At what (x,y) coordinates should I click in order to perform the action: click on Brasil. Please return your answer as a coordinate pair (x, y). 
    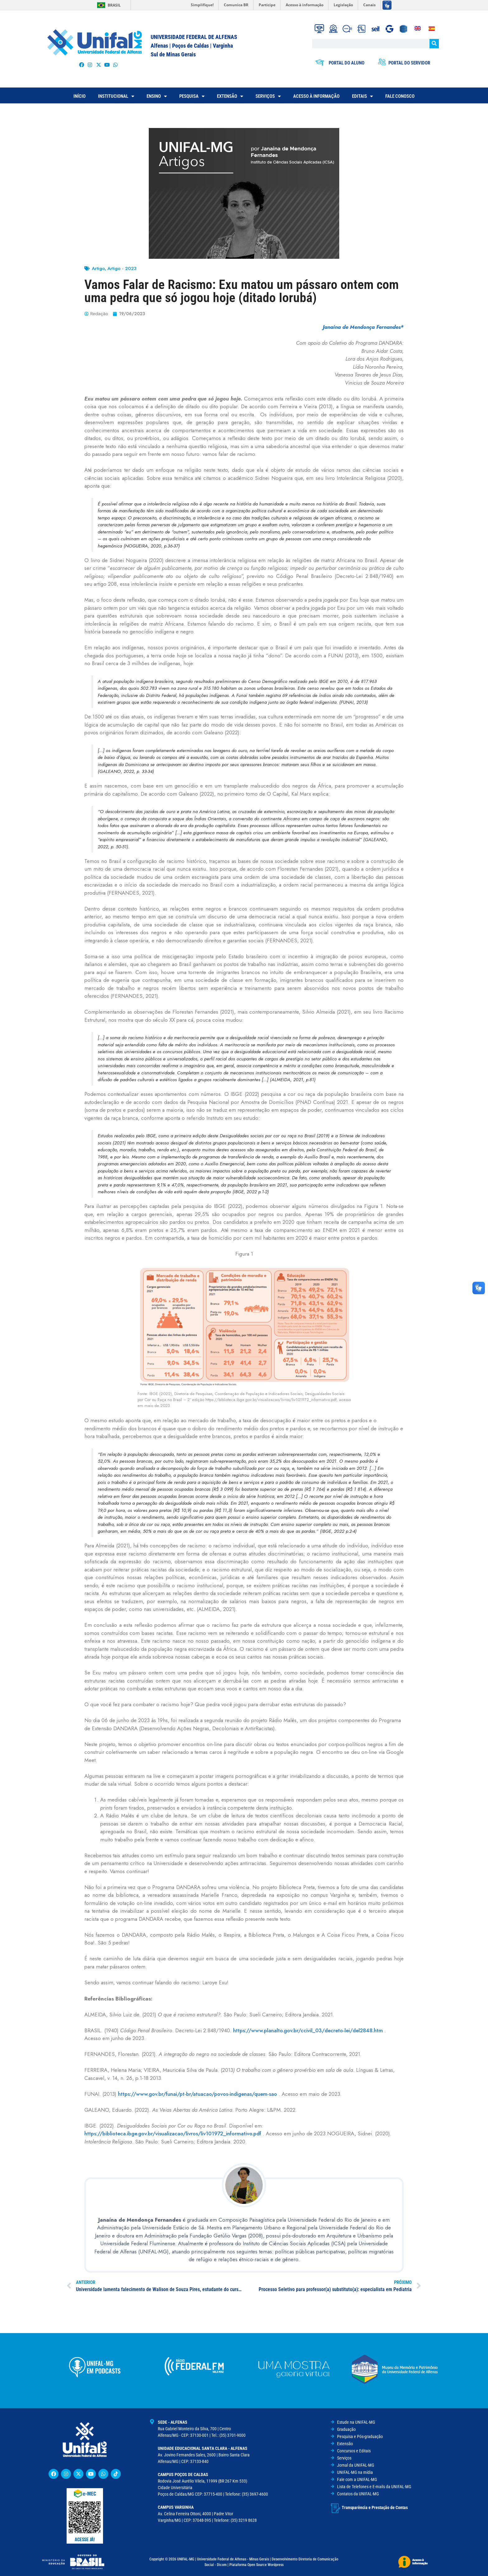
    Looking at the image, I should click on (114, 5).